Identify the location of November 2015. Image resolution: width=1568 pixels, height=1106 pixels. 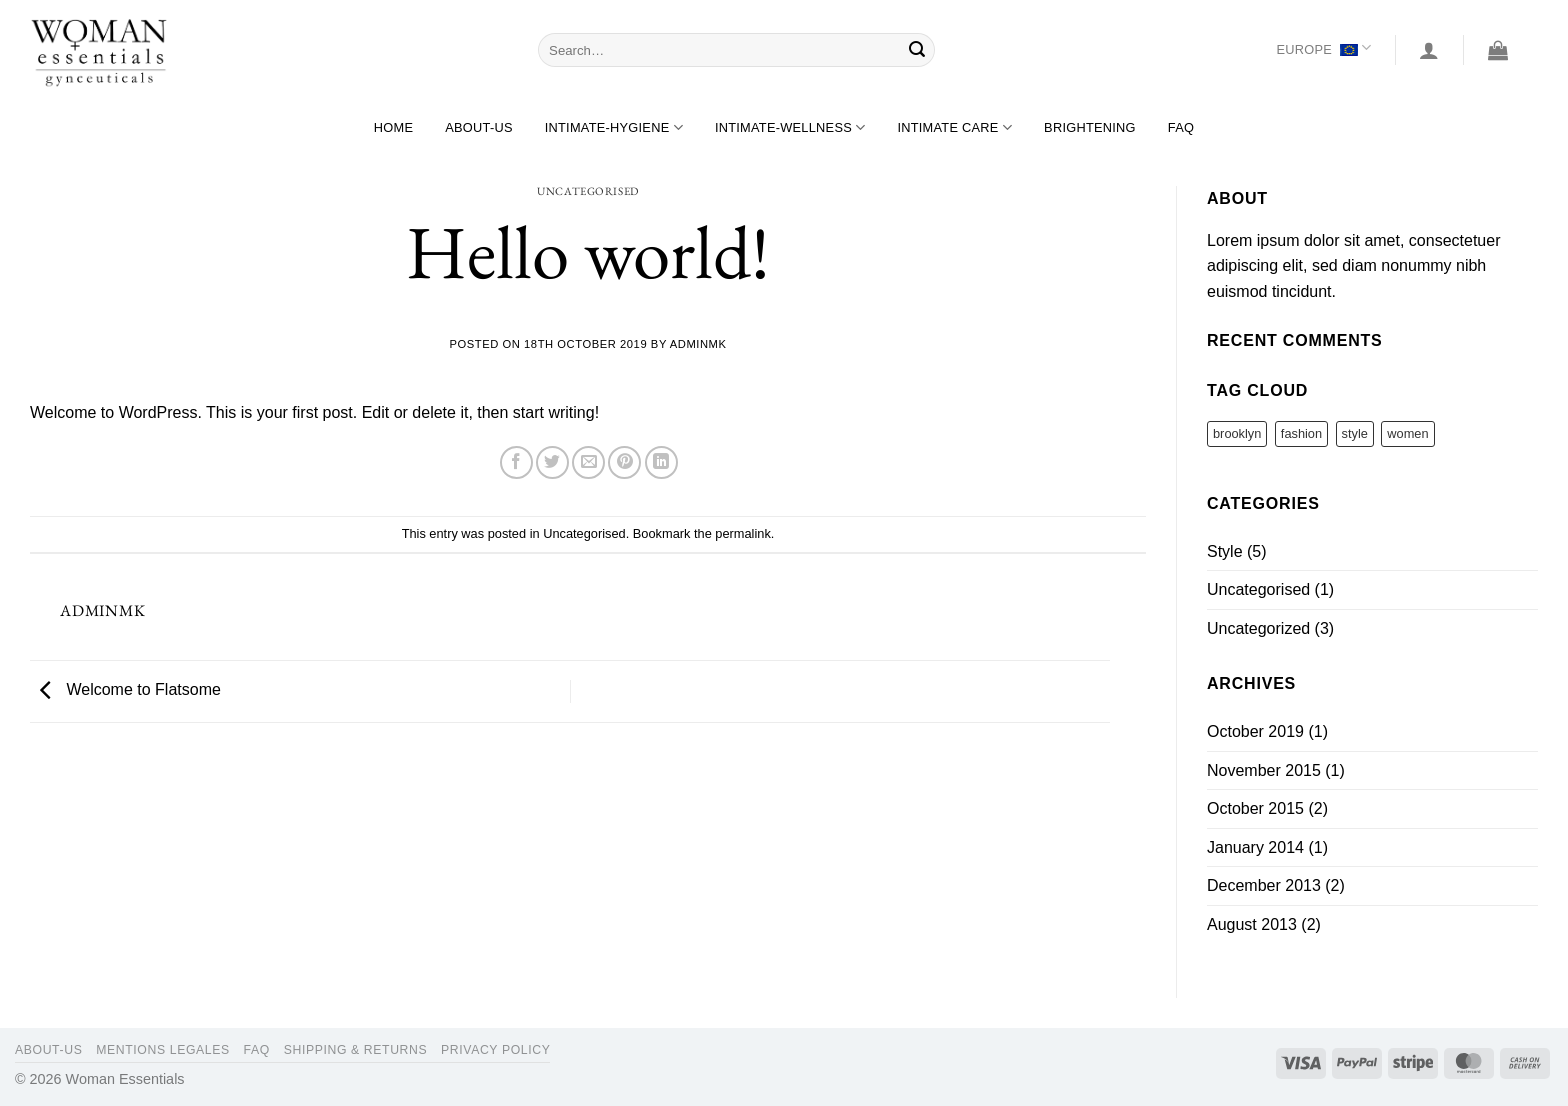
(1264, 770).